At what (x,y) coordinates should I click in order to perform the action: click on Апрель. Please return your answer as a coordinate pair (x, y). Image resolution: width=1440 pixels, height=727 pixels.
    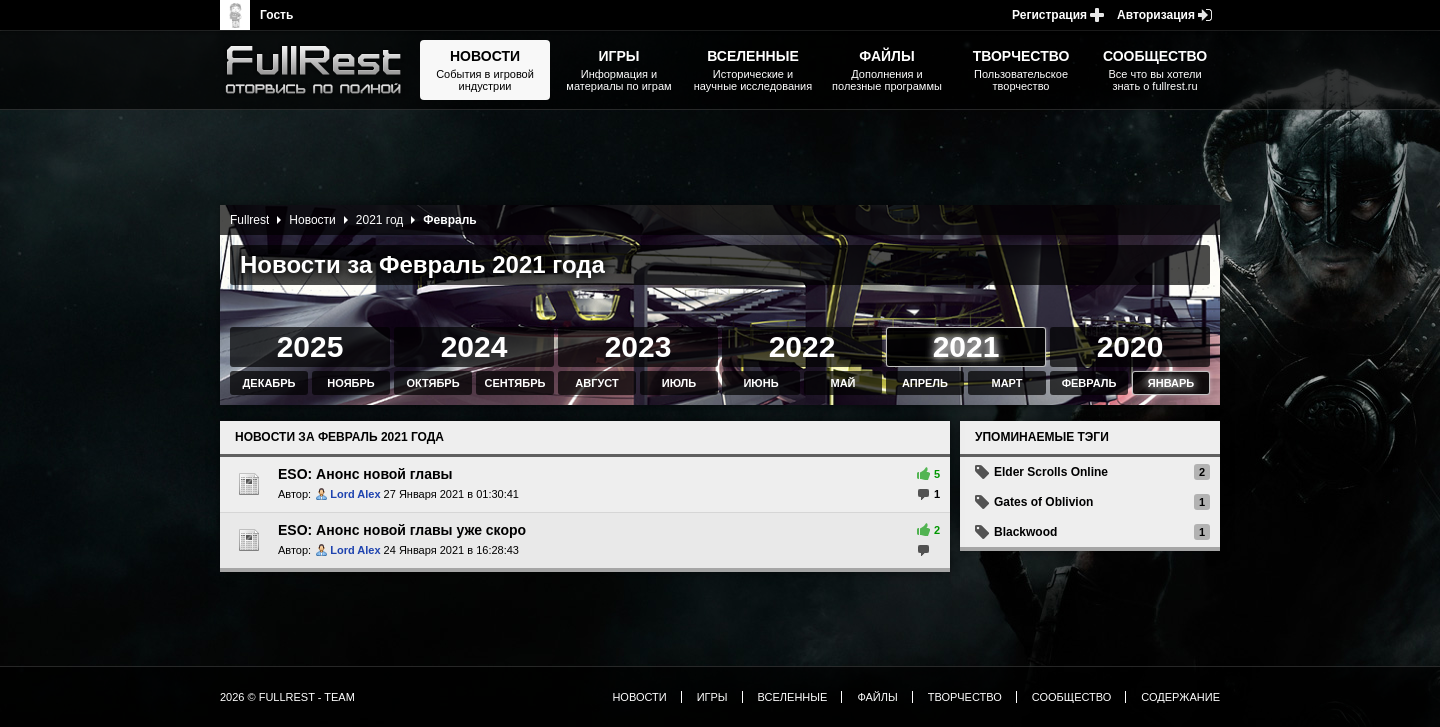
    Looking at the image, I should click on (925, 383).